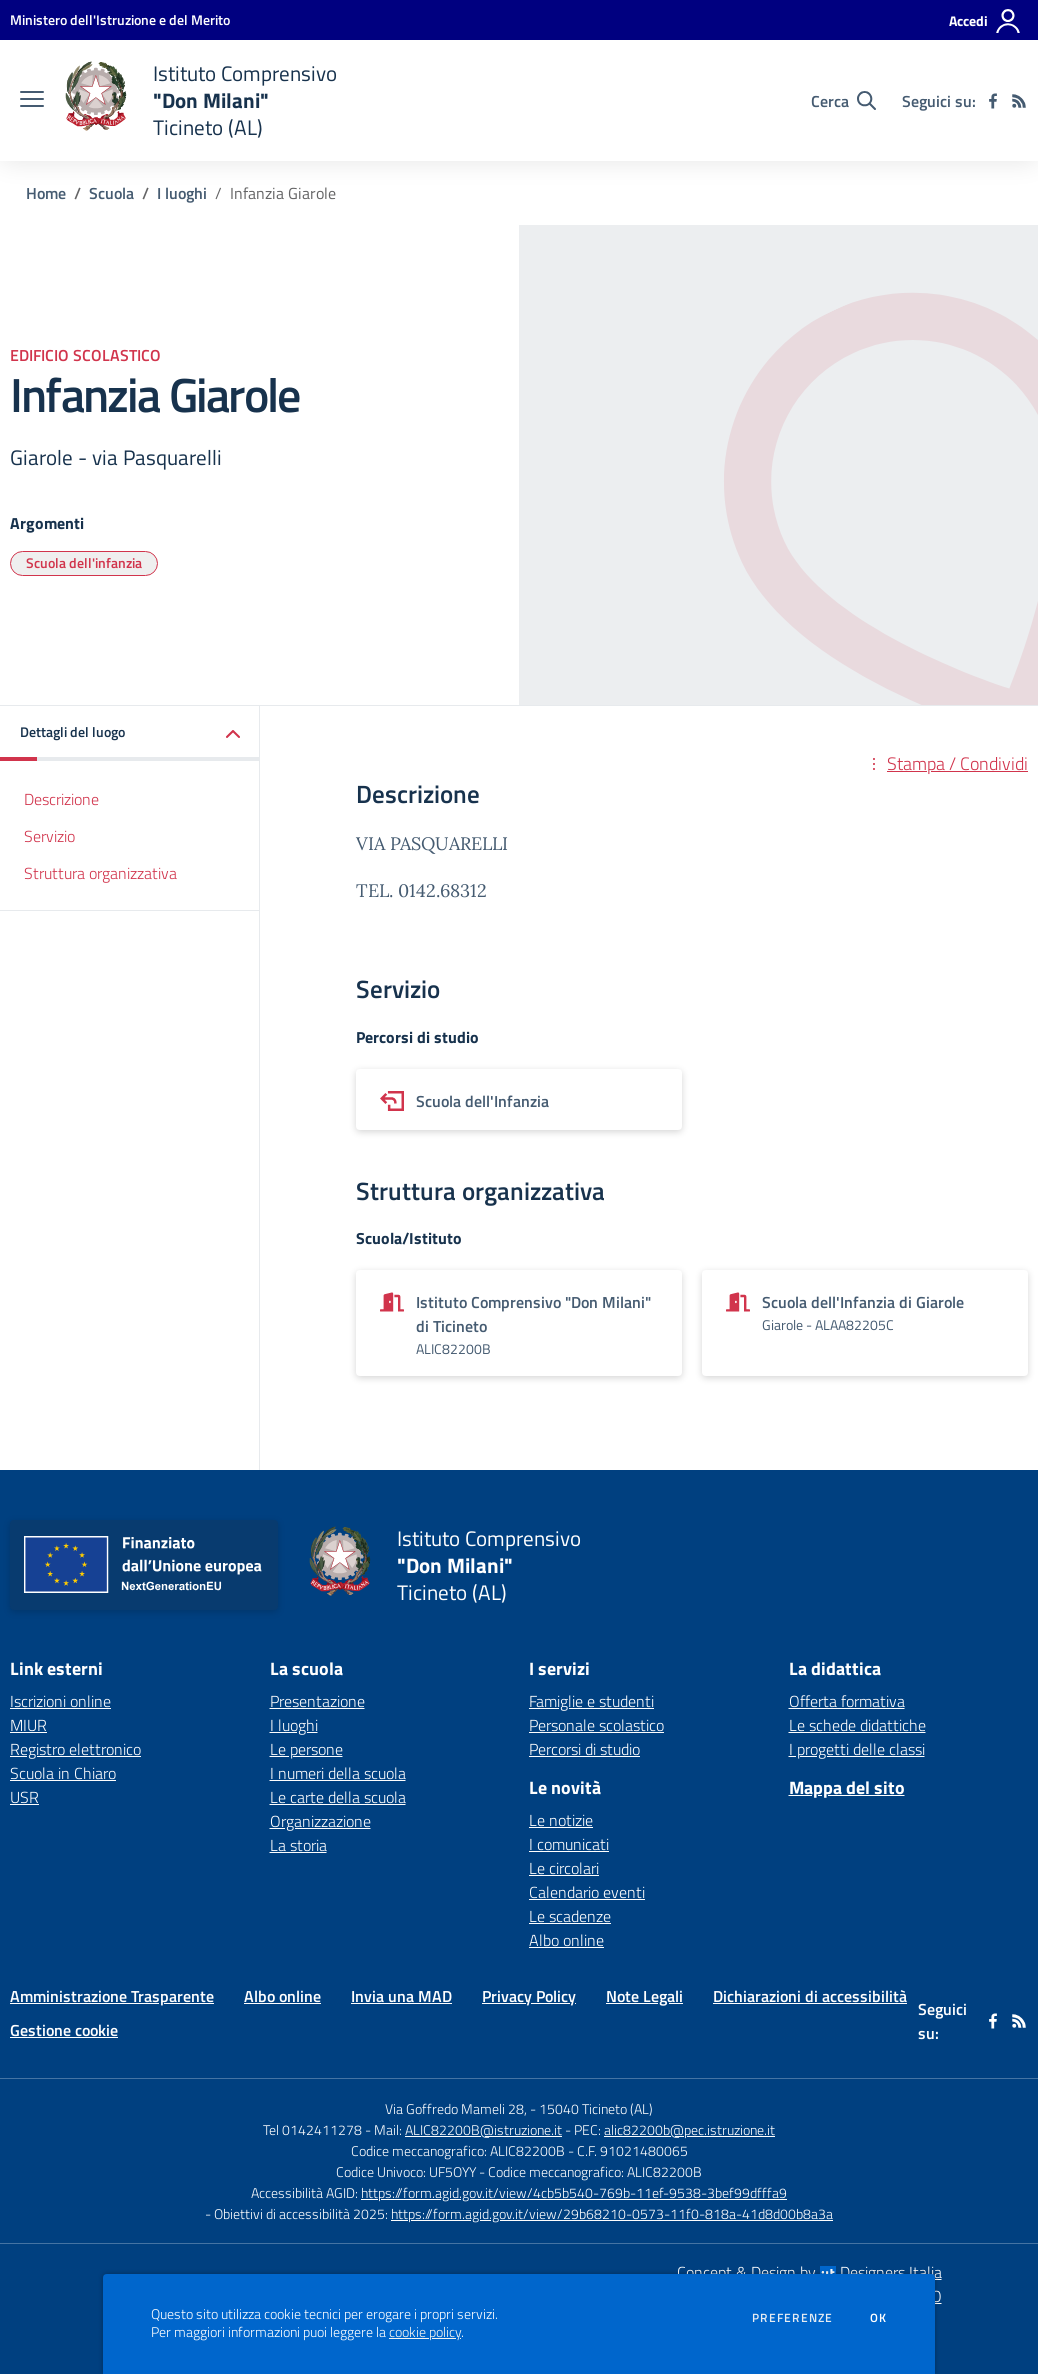 The image size is (1038, 2374). Describe the element at coordinates (64, 2030) in the screenshot. I see `Gestione cookie` at that location.